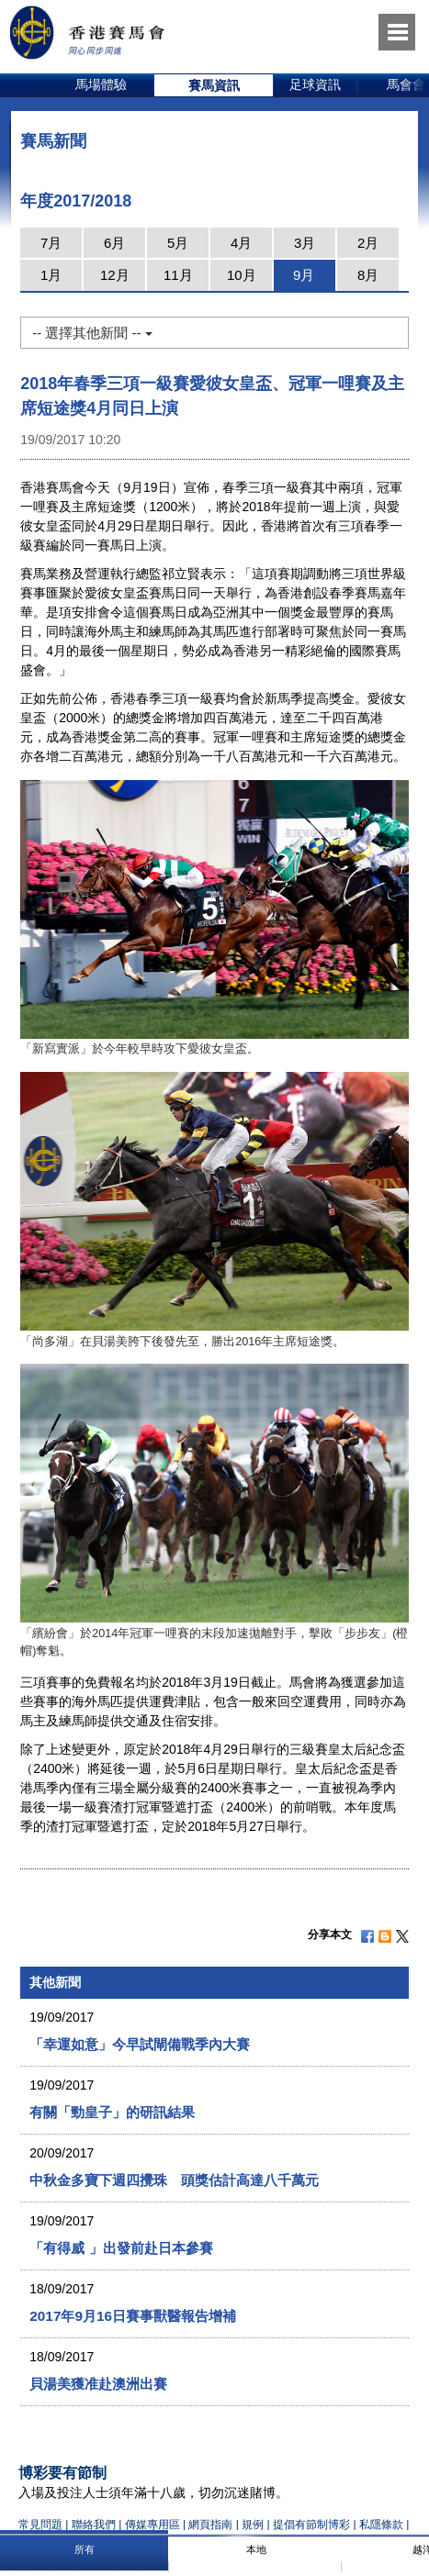 The height and width of the screenshot is (2576, 429). Describe the element at coordinates (112, 2112) in the screenshot. I see `有關「勁皇子」的研訊結果` at that location.